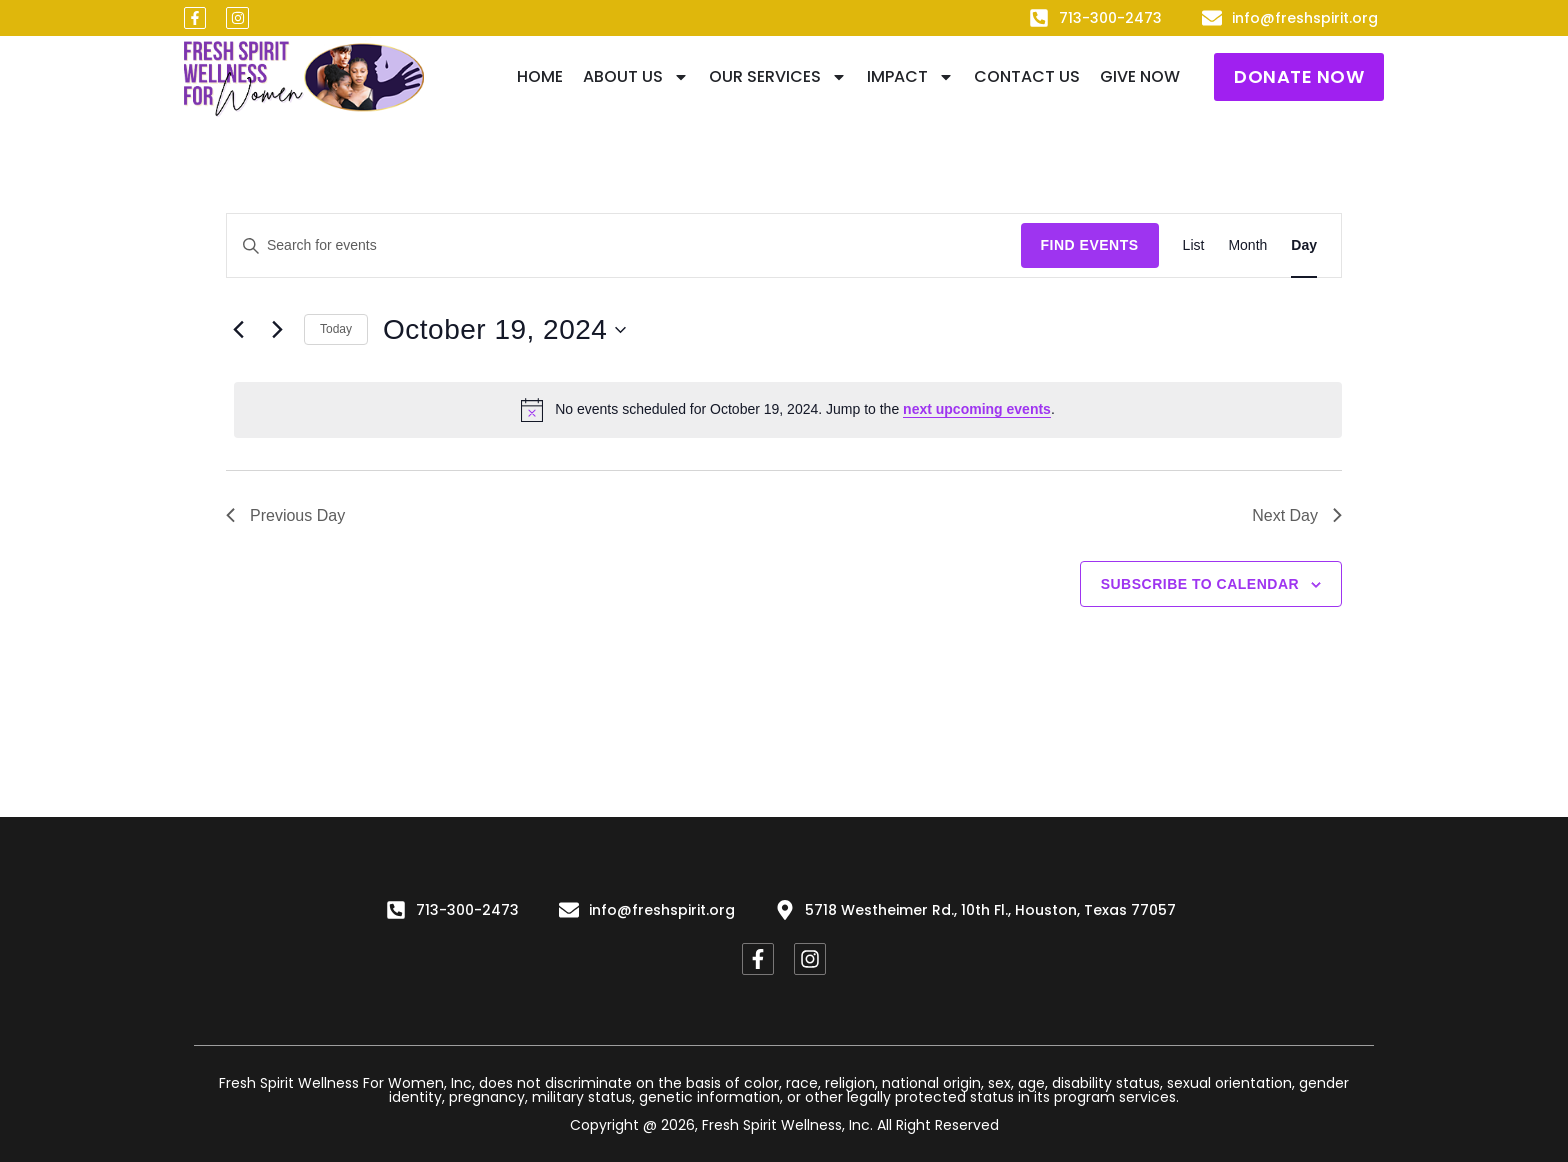  I want to click on [Enter Keyword. Search for events by Keyword.], so click(624, 245).